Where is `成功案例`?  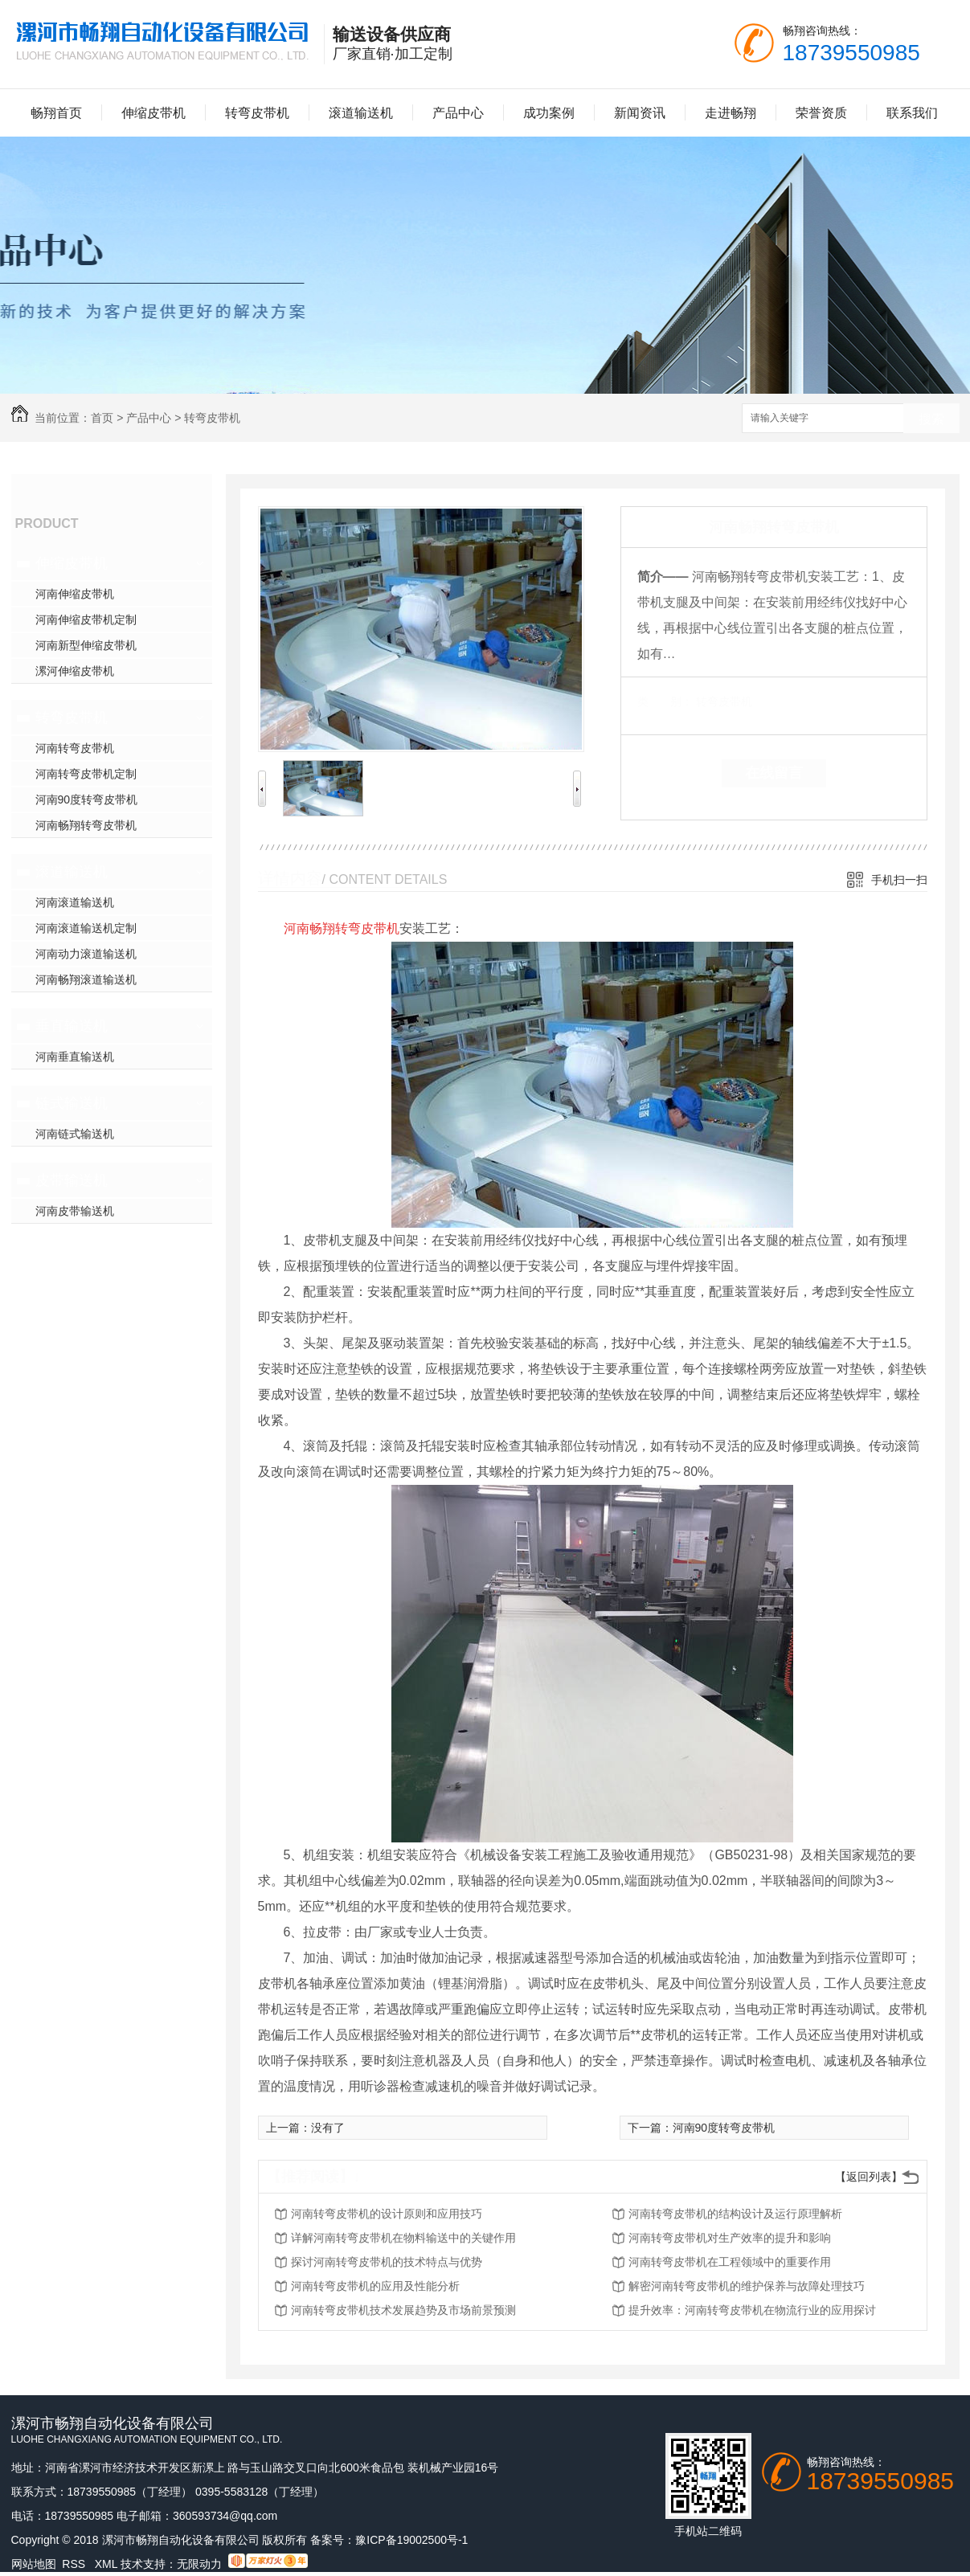 成功案例 is located at coordinates (549, 113).